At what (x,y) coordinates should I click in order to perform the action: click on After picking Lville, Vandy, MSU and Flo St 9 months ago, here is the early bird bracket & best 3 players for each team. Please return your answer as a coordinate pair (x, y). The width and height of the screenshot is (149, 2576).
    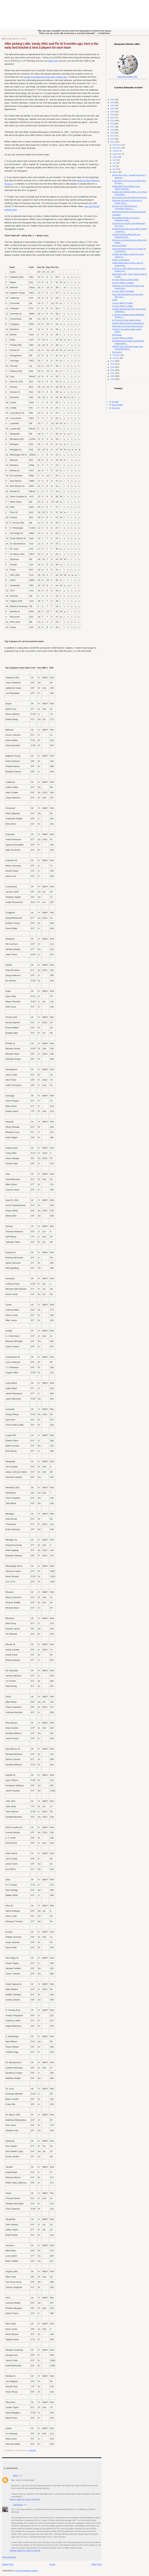
    Looking at the image, I should click on (51, 45).